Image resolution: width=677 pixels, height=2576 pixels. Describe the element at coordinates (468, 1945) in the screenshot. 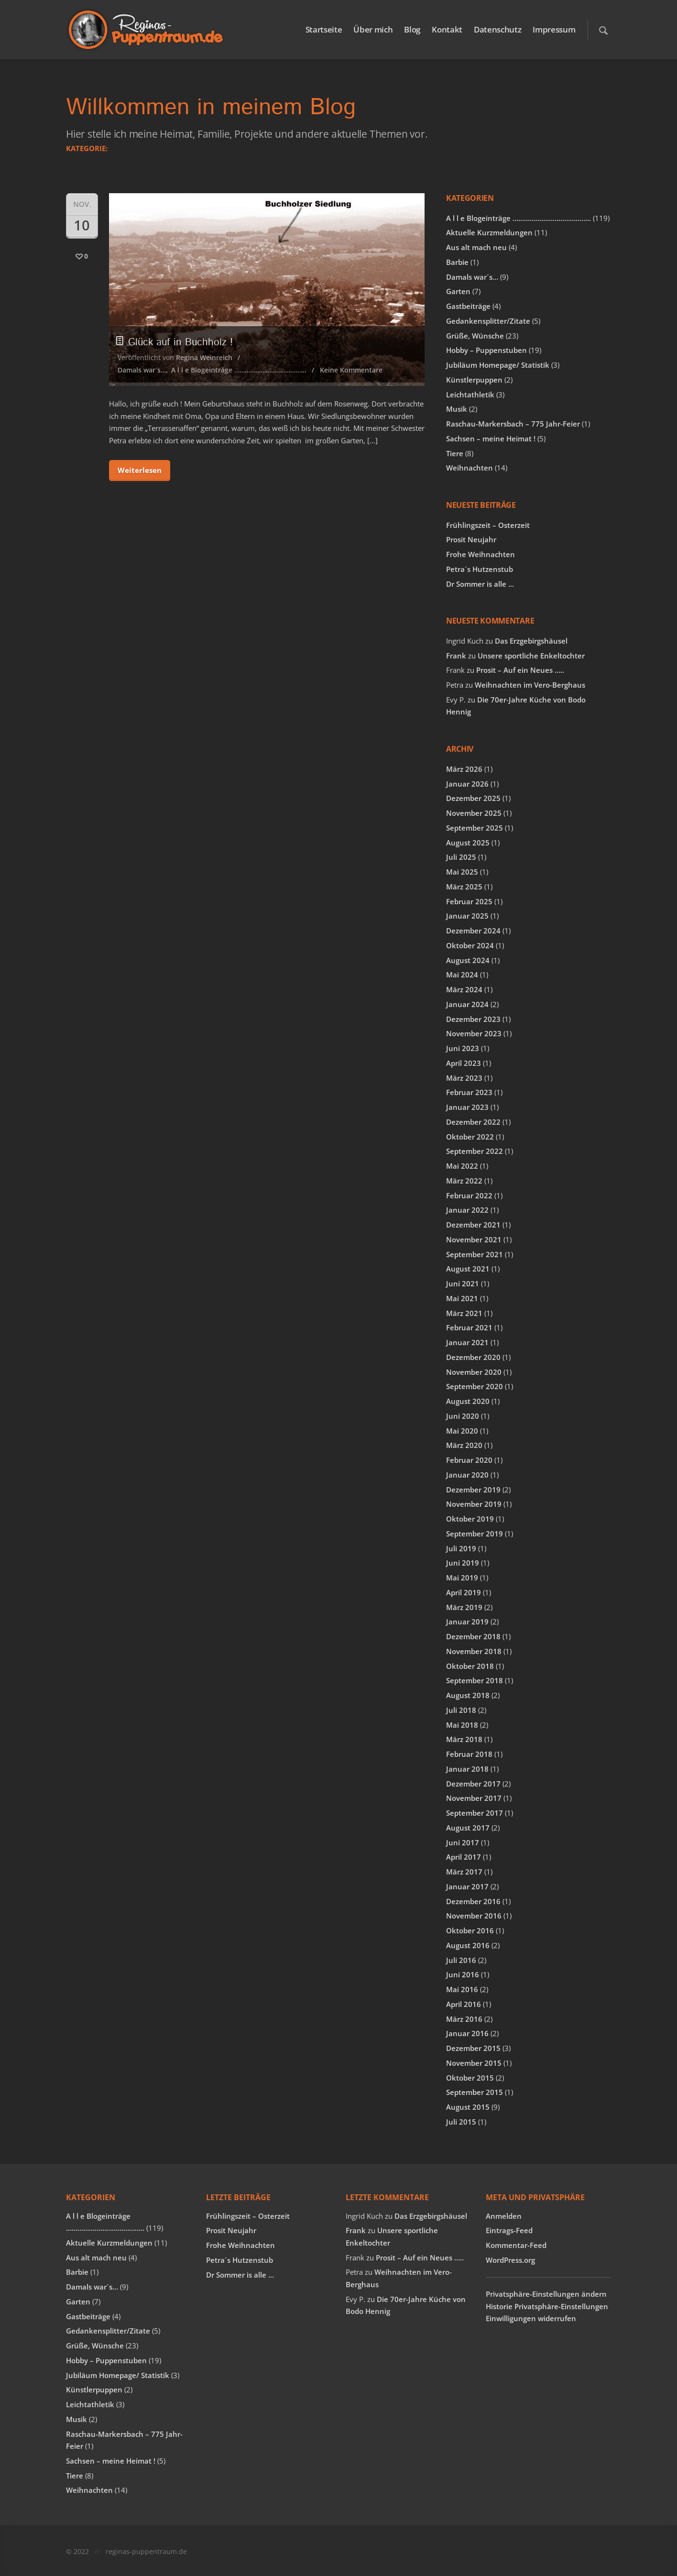

I see `August 2016` at that location.